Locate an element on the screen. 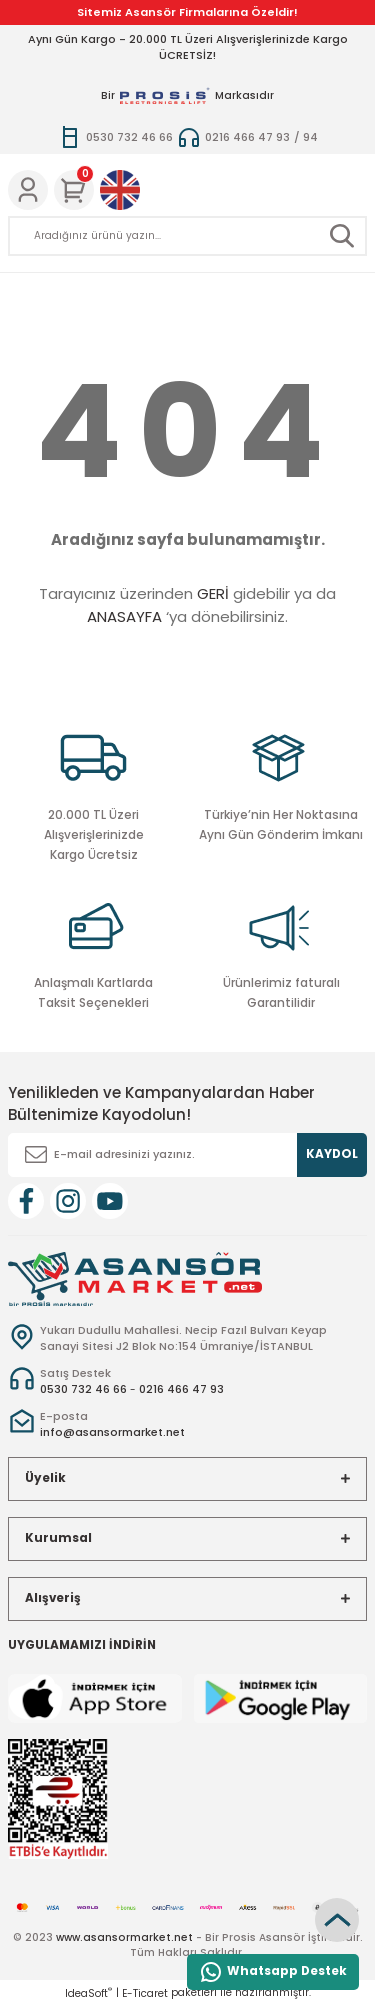 Image resolution: width=375 pixels, height=2006 pixels. E-Ticaret is located at coordinates (145, 1993).